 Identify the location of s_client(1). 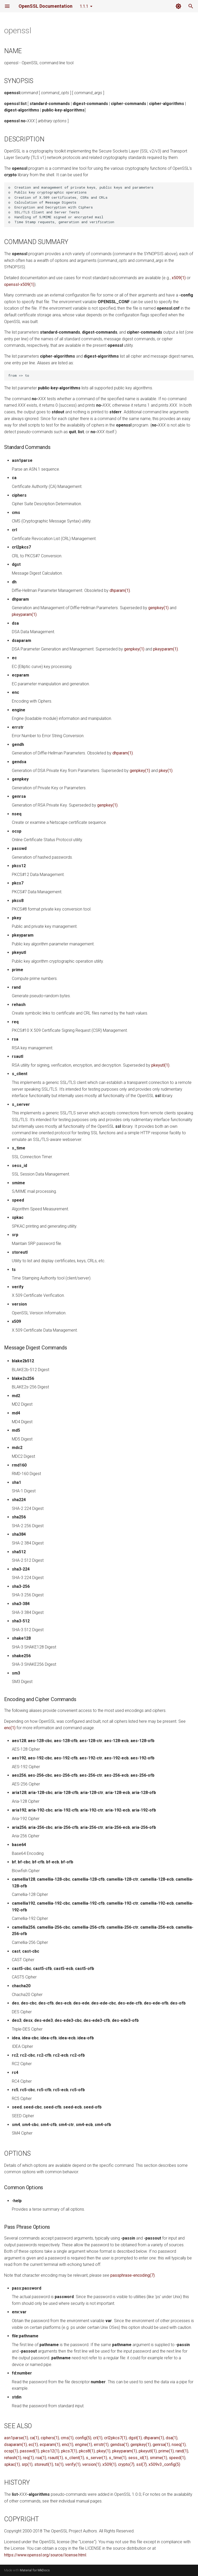
(74, 2457).